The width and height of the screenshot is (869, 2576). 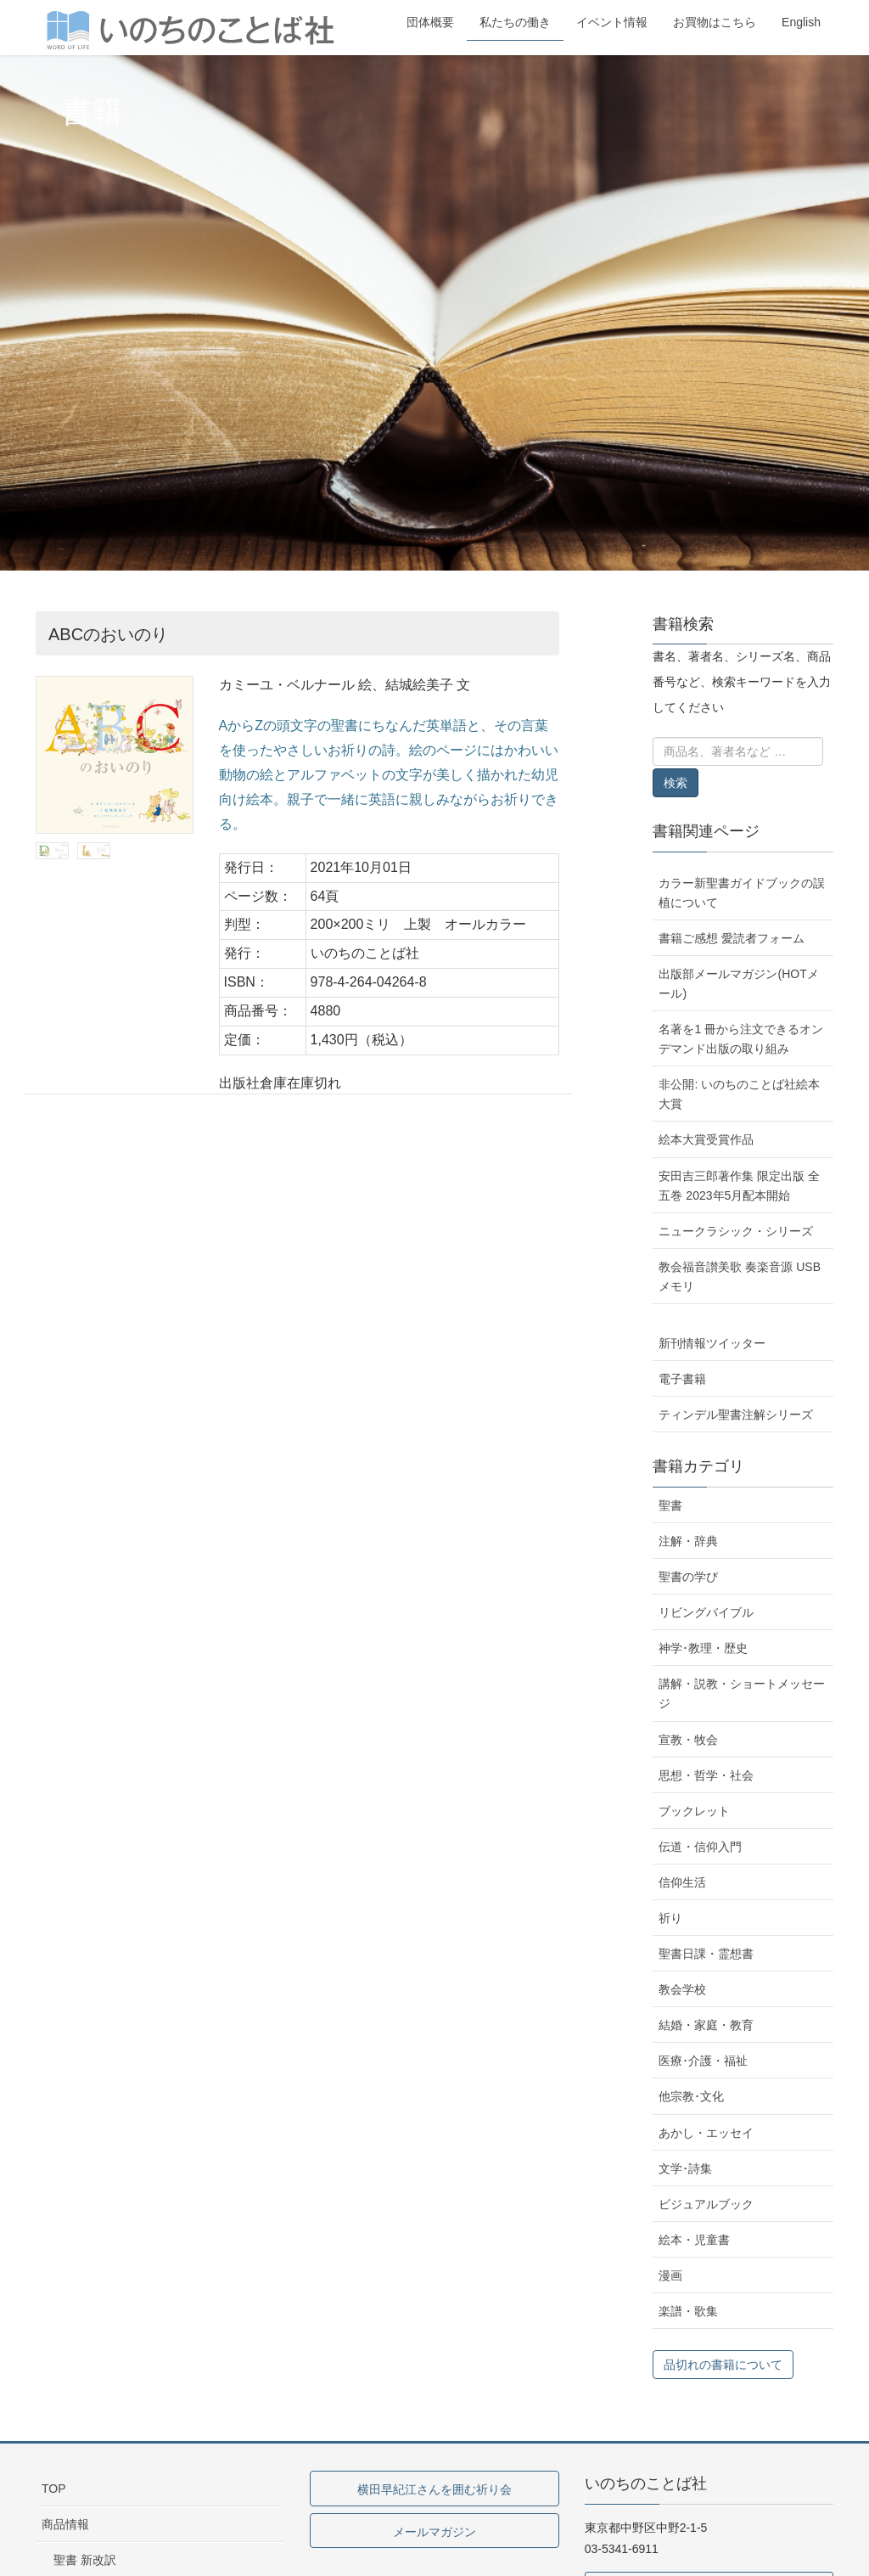 What do you see at coordinates (694, 2240) in the screenshot?
I see `絵本・児童書` at bounding box center [694, 2240].